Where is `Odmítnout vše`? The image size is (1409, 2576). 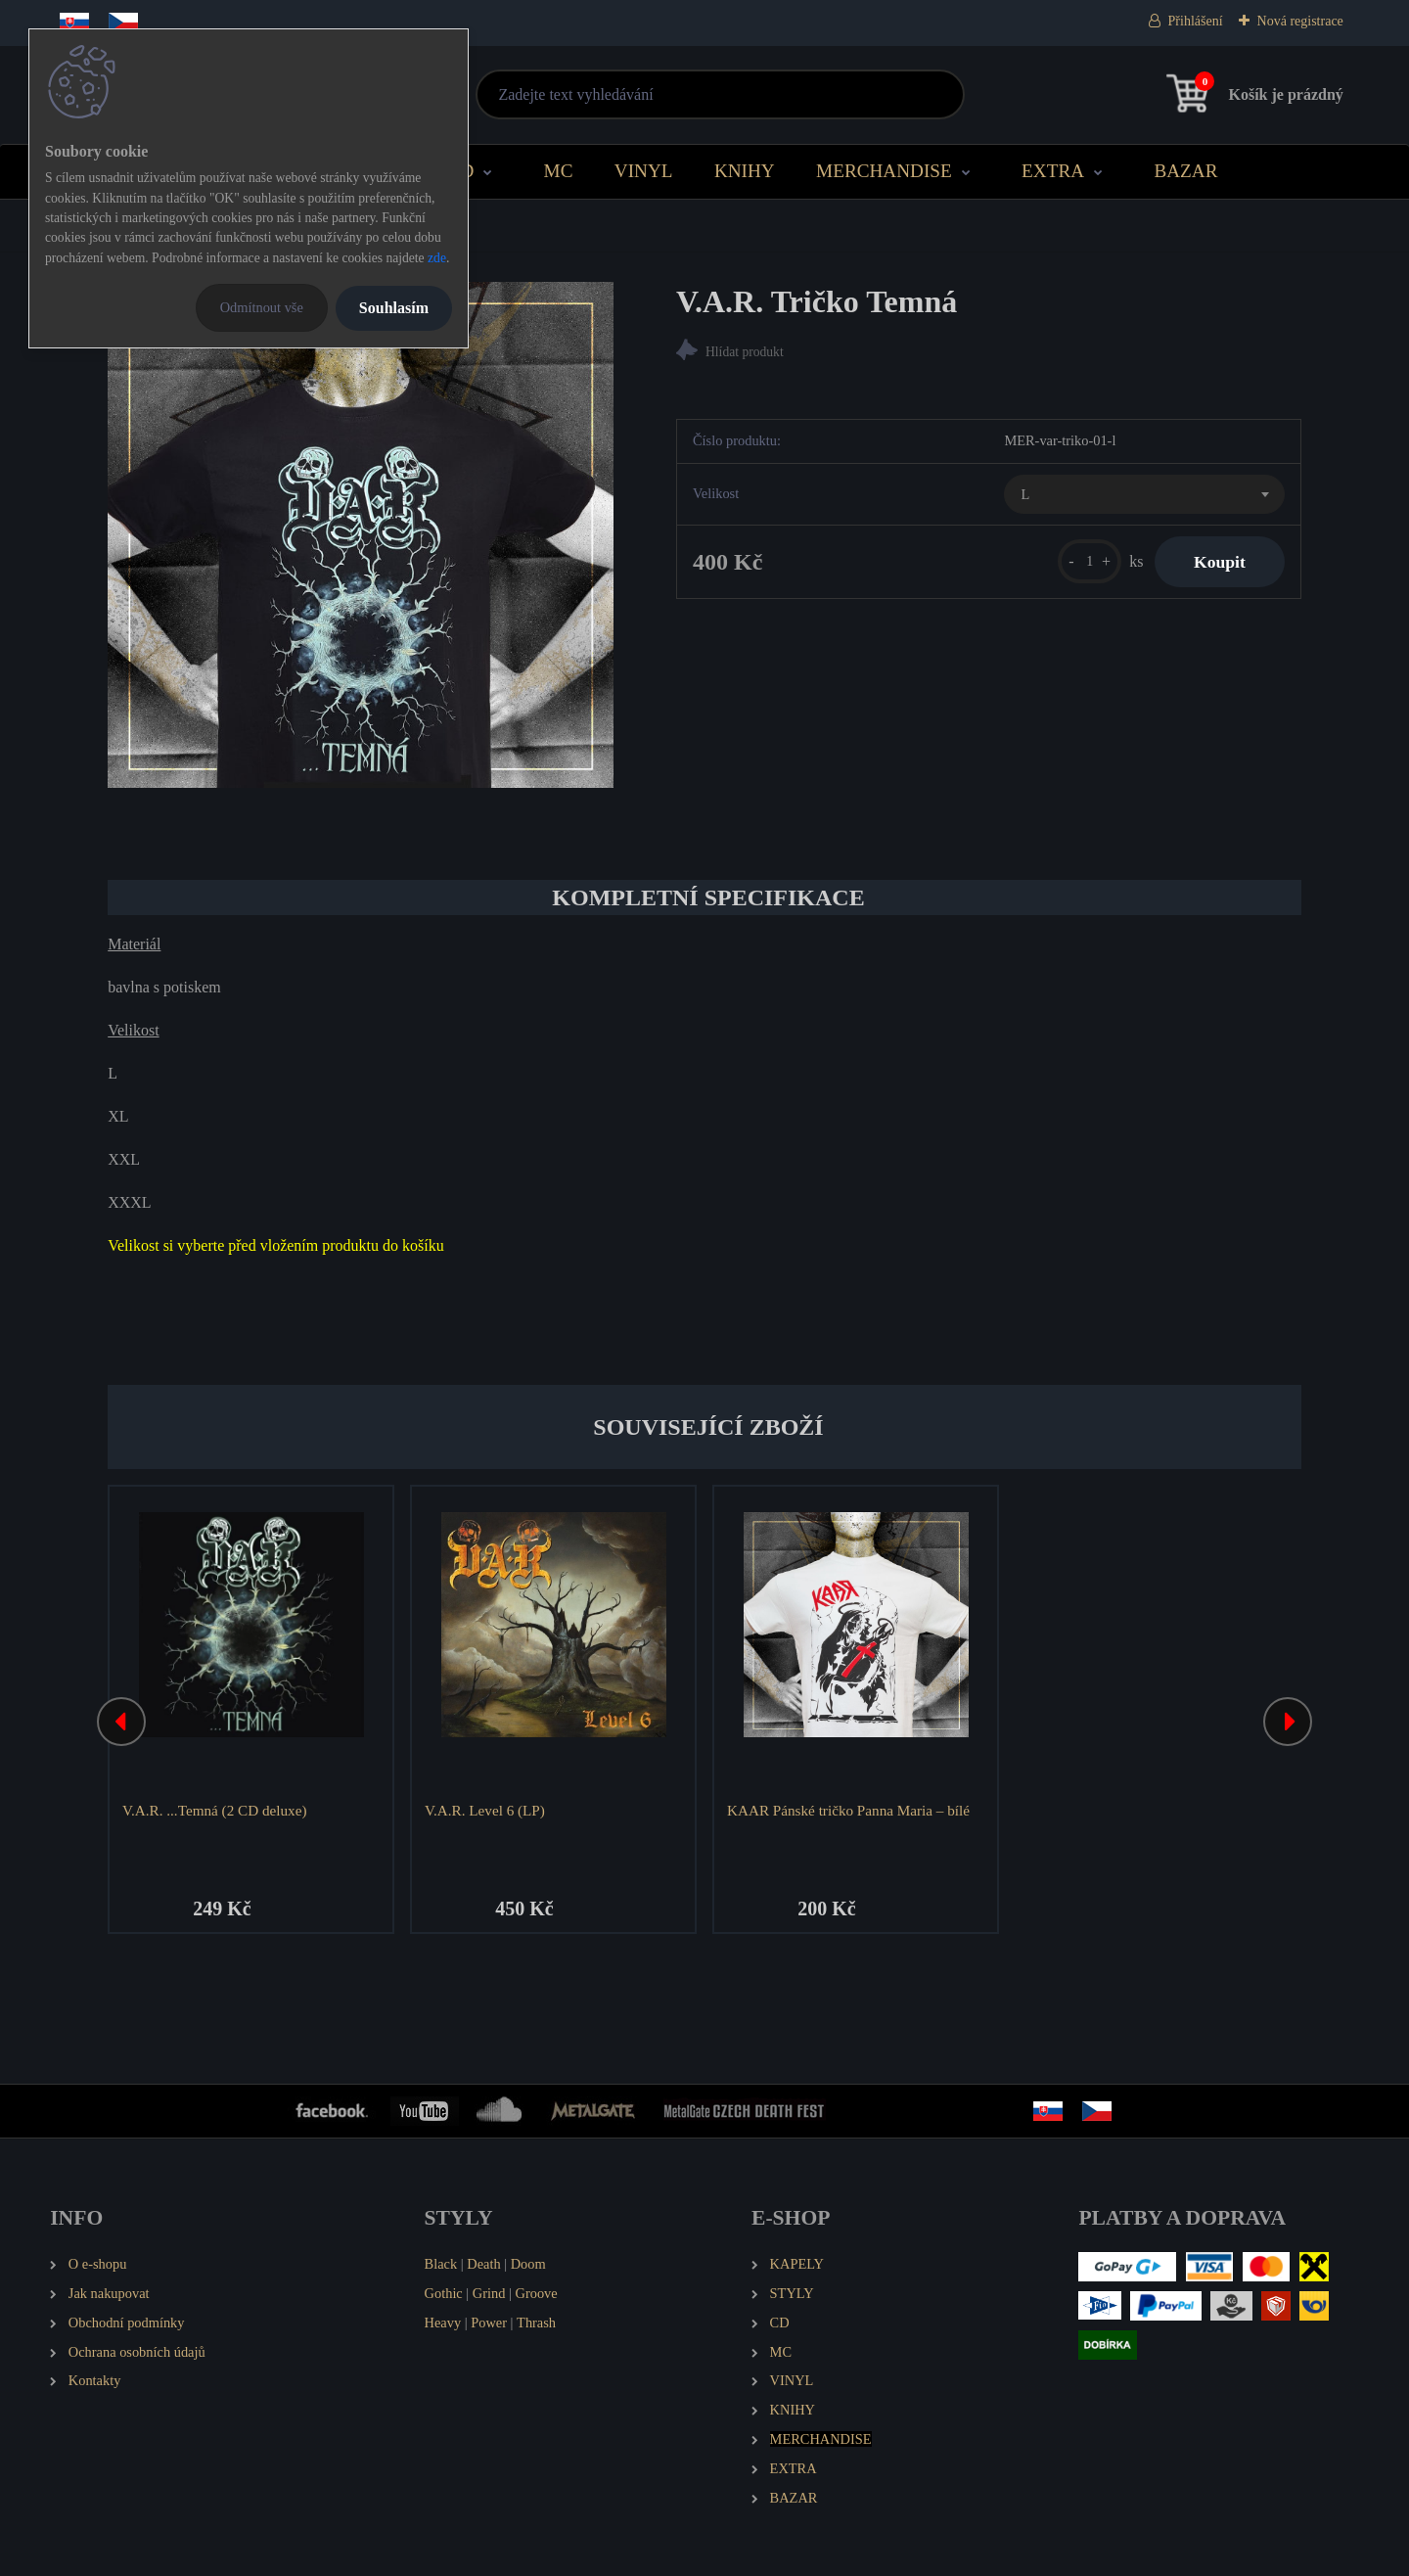 Odmítnout vše is located at coordinates (261, 307).